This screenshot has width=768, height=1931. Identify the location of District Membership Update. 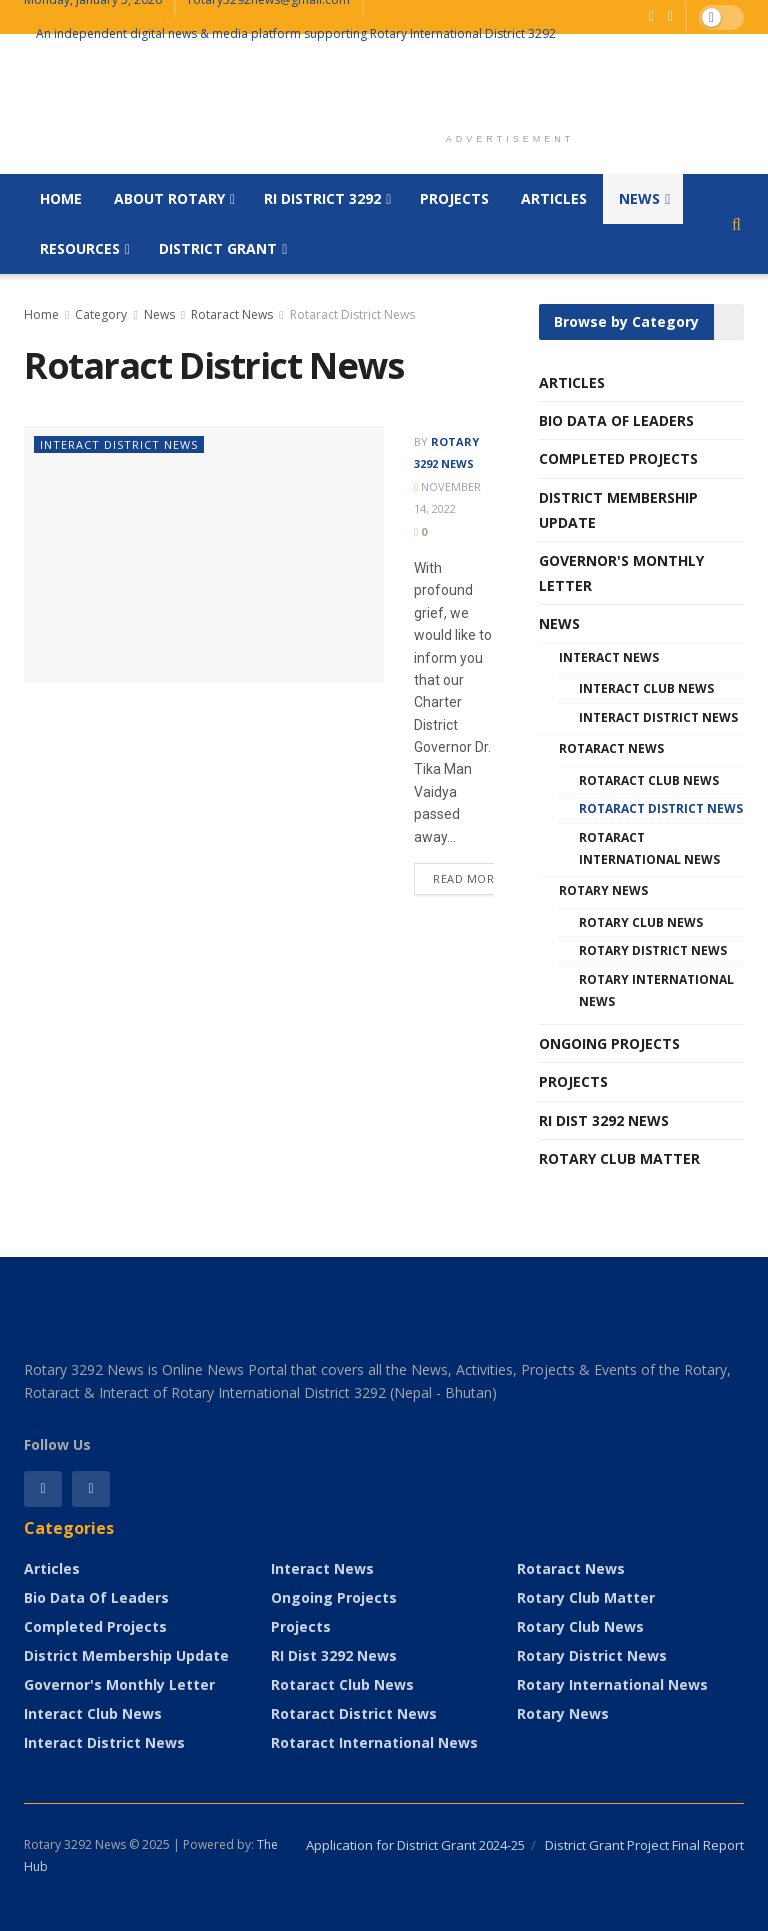
(618, 510).